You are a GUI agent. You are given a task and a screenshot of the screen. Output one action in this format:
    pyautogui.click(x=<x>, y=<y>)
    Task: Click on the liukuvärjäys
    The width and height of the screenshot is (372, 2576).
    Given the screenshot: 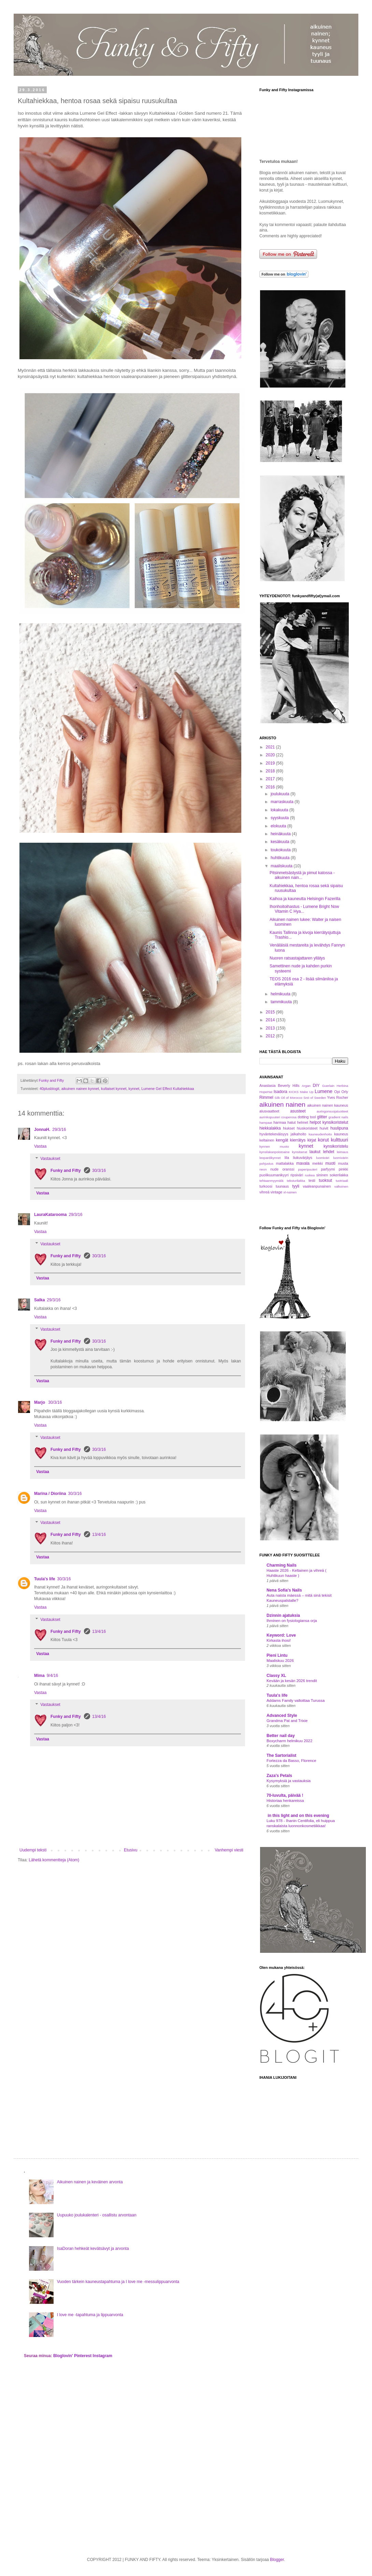 What is the action you would take?
    pyautogui.click(x=302, y=1158)
    